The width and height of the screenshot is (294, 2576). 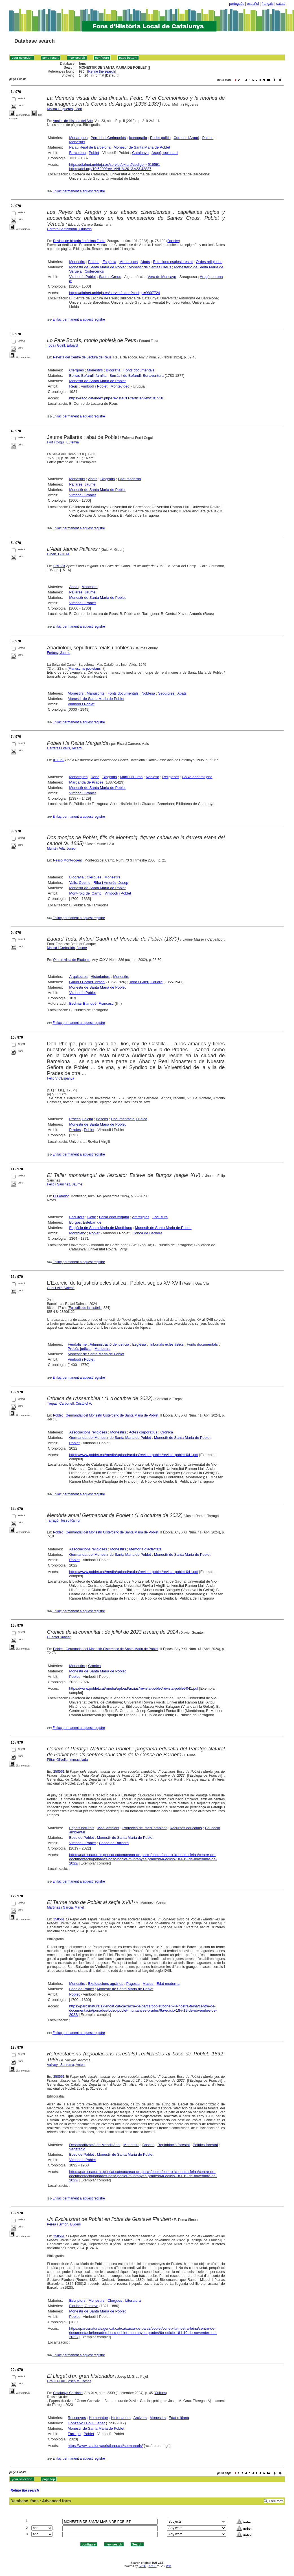 What do you see at coordinates (148, 693) in the screenshot?
I see `Noblesa` at bounding box center [148, 693].